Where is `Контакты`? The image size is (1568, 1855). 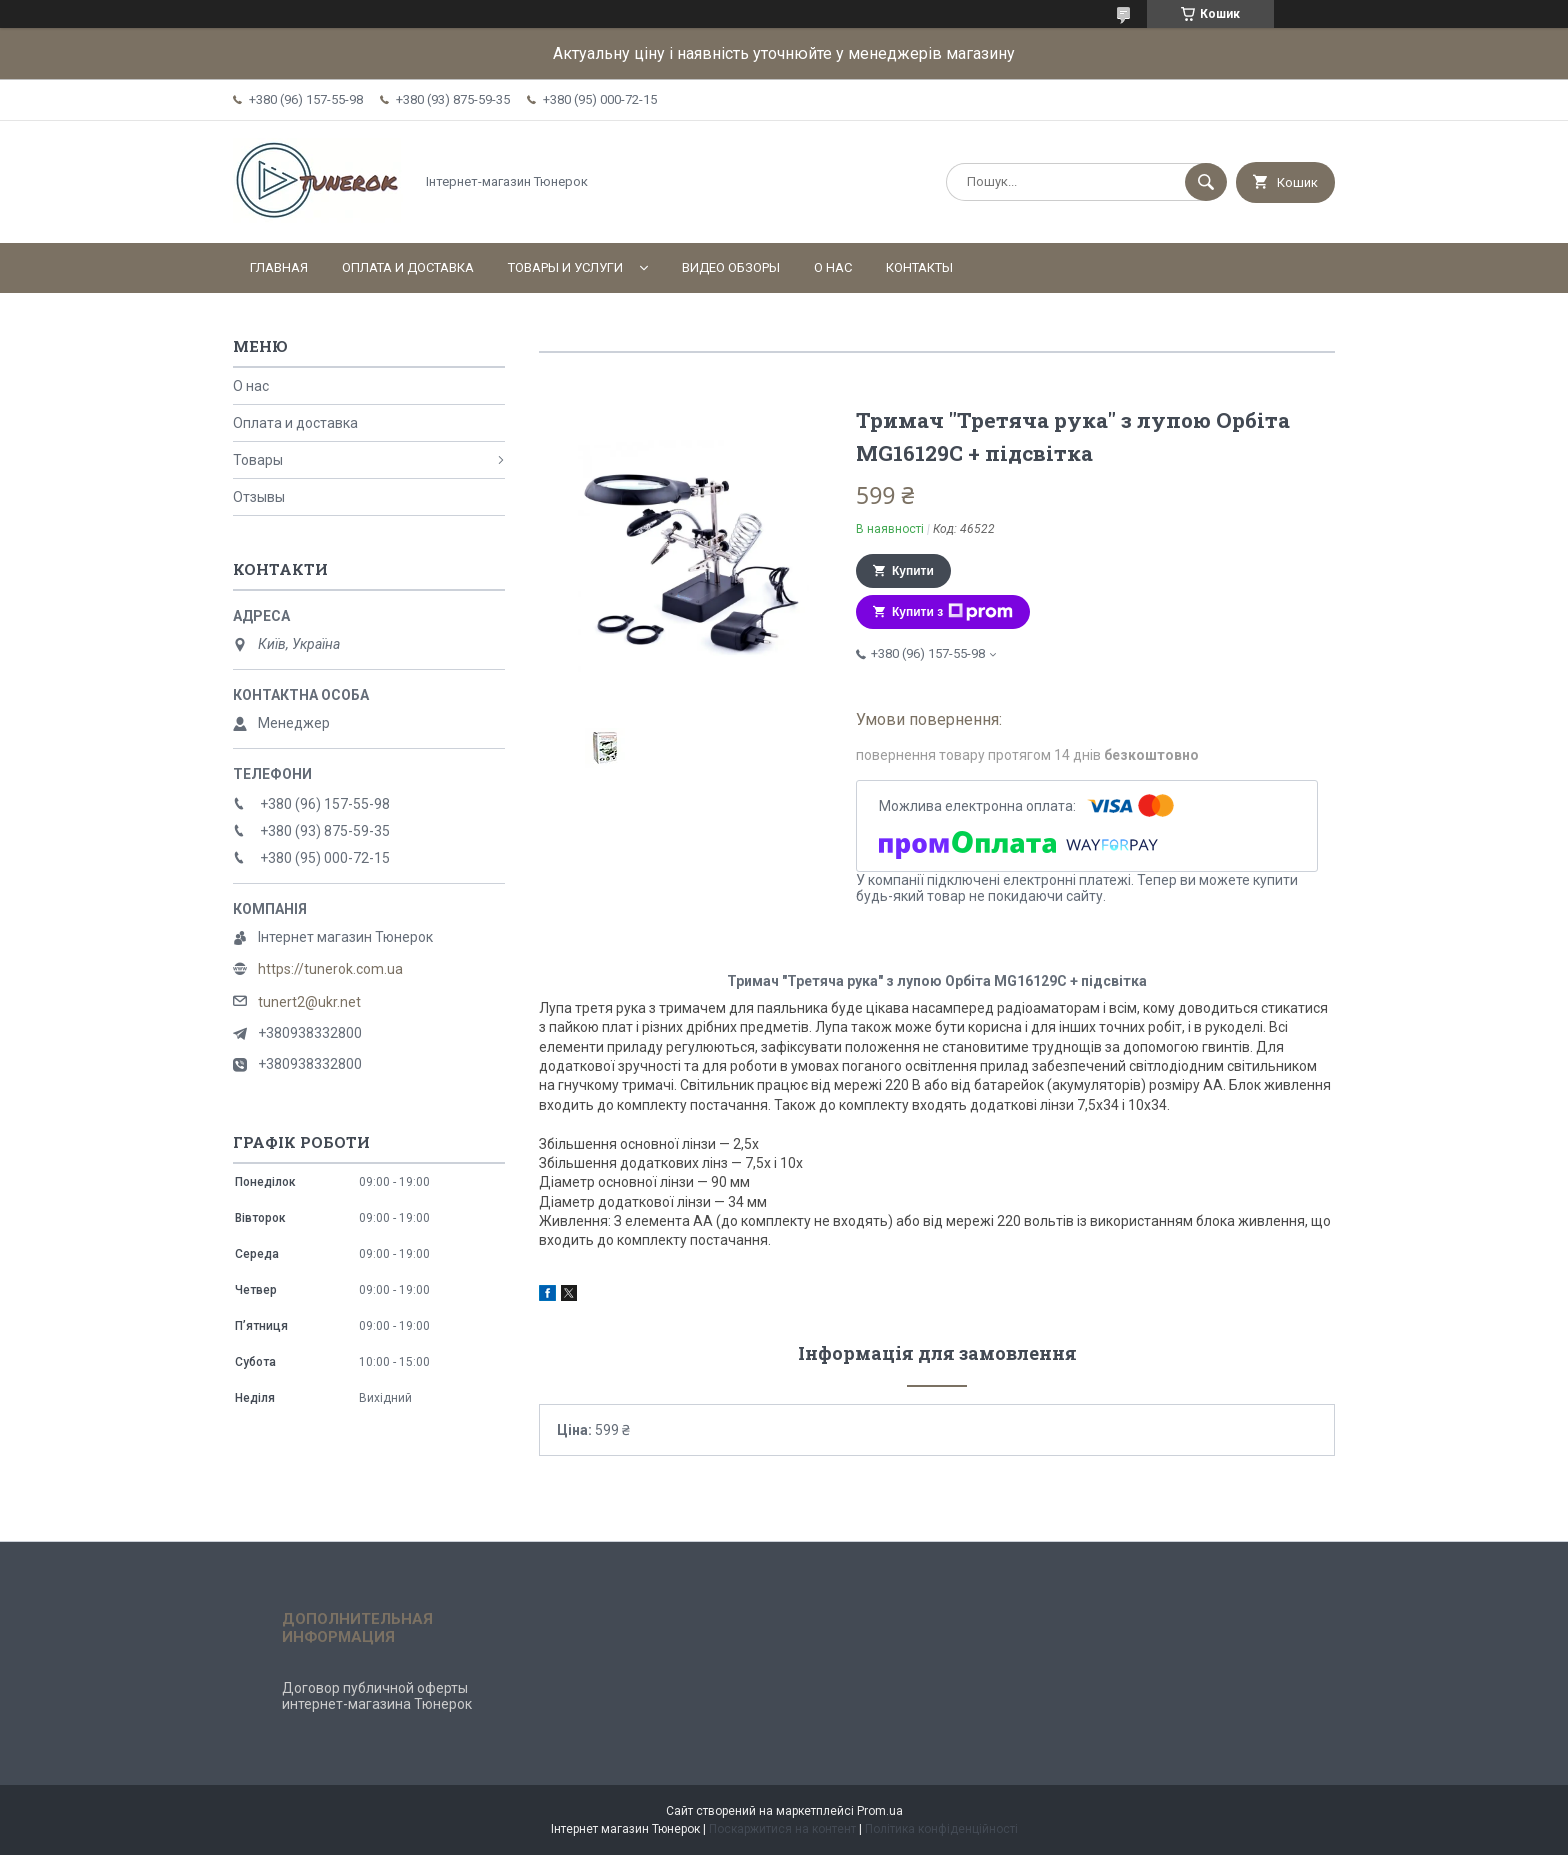 Контакты is located at coordinates (919, 267).